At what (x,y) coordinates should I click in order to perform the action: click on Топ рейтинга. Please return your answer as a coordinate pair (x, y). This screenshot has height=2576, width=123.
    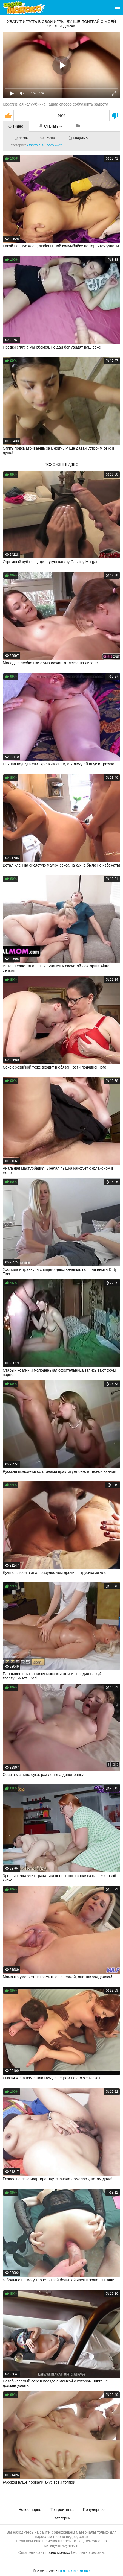
    Looking at the image, I should click on (62, 2509).